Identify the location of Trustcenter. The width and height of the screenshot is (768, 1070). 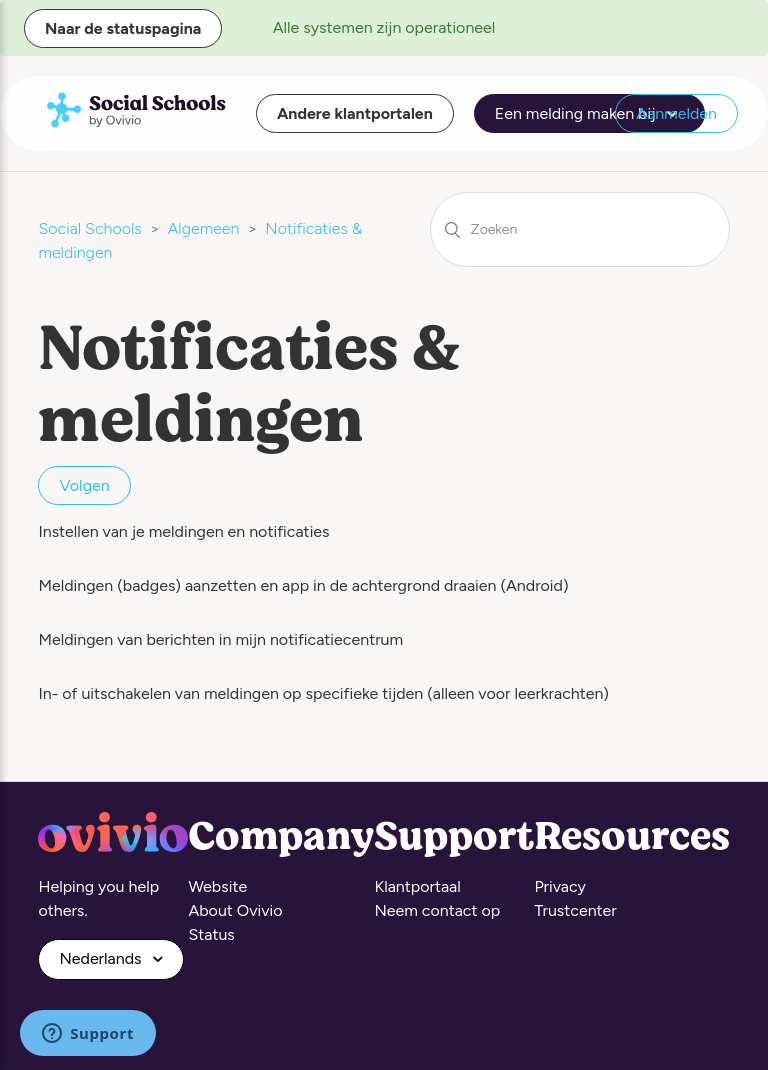
(575, 910).